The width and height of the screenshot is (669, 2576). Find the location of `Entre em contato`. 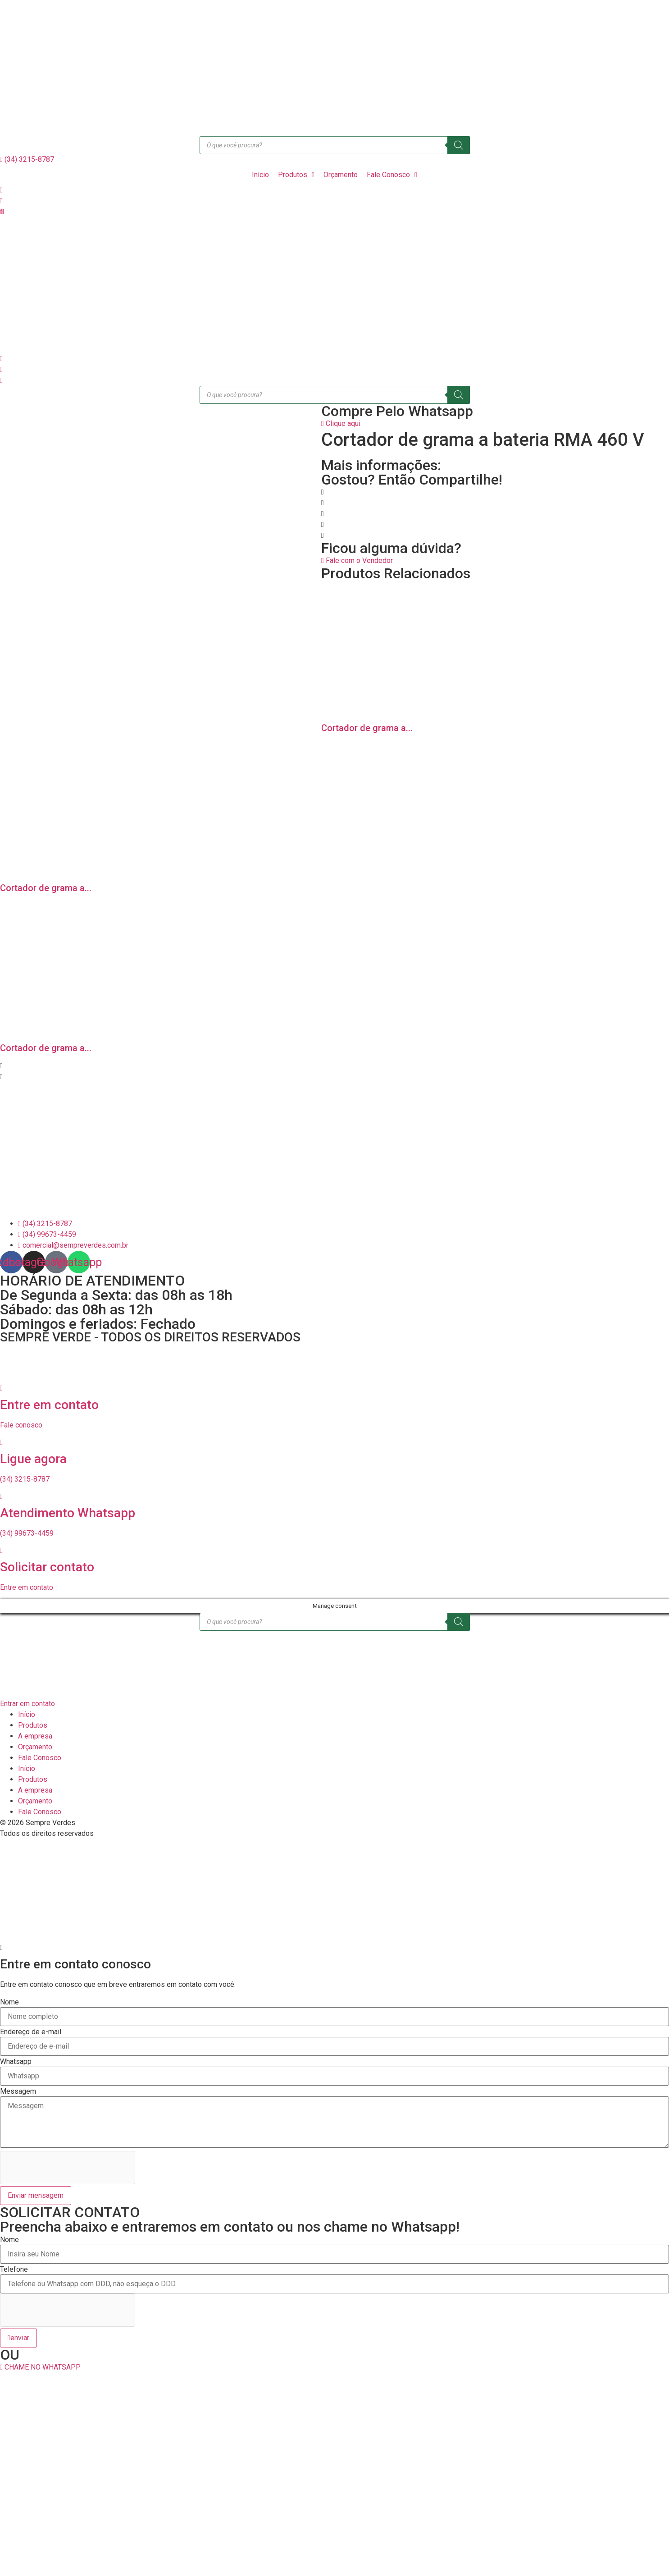

Entre em contato is located at coordinates (49, 1404).